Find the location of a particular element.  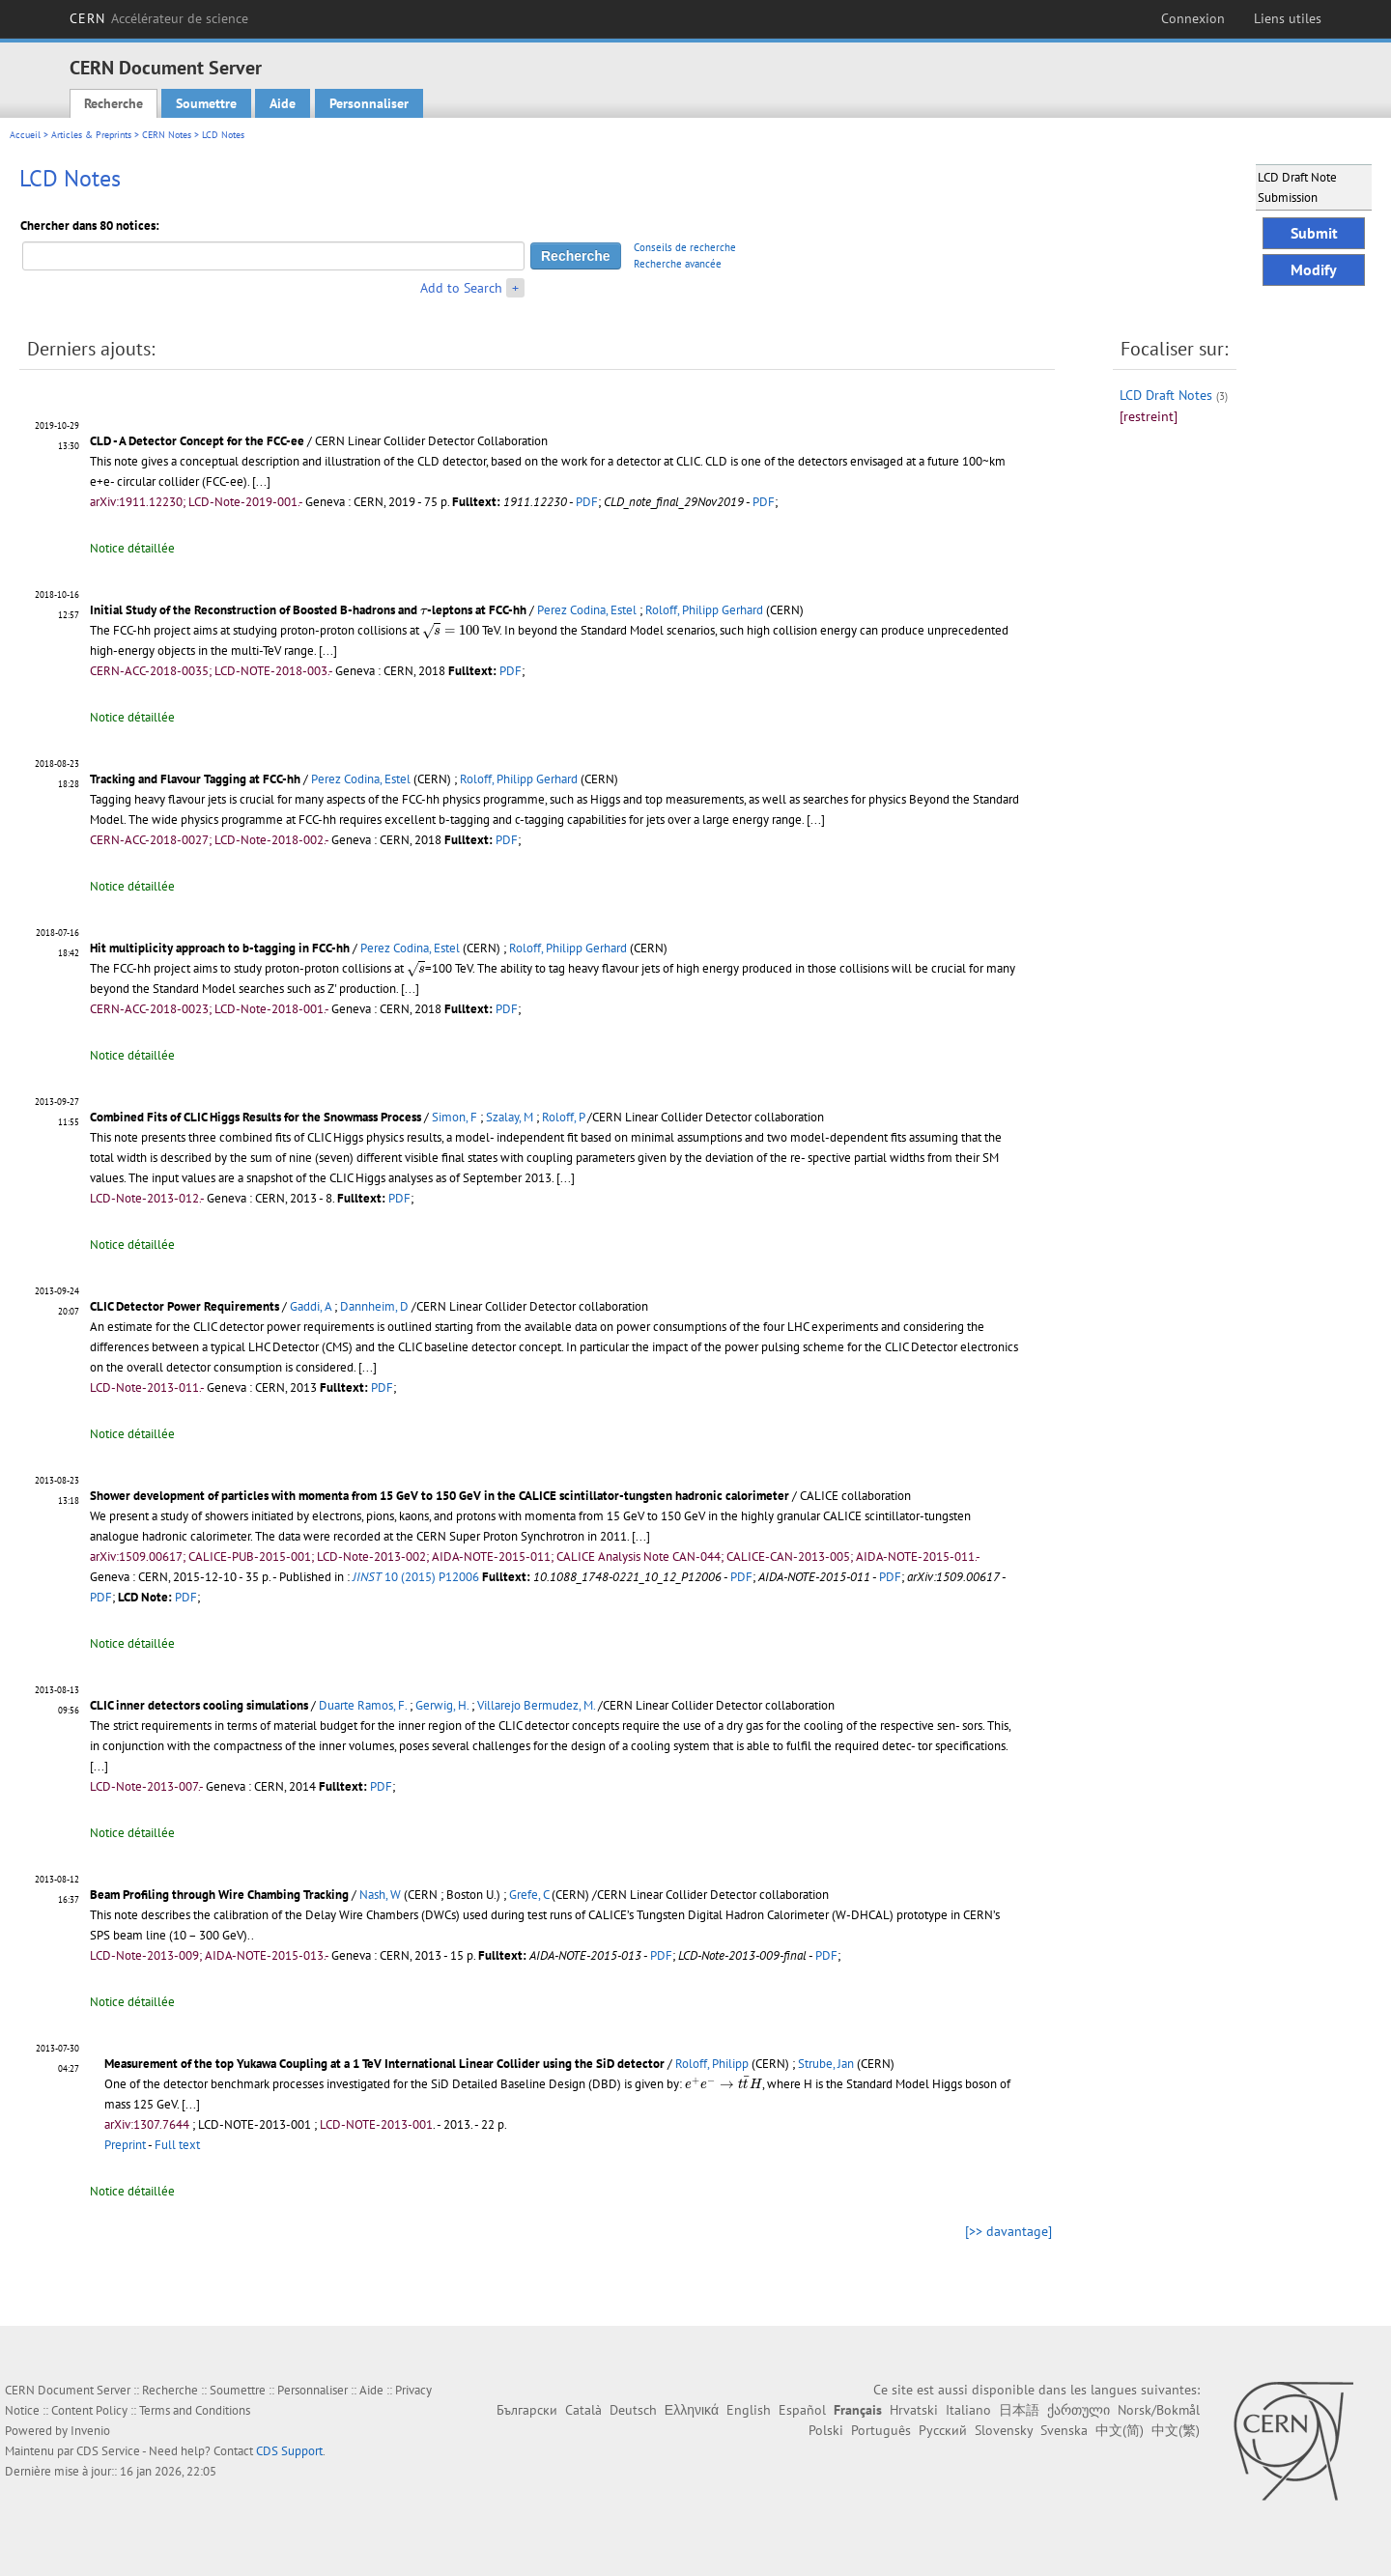

Accueil is located at coordinates (25, 134).